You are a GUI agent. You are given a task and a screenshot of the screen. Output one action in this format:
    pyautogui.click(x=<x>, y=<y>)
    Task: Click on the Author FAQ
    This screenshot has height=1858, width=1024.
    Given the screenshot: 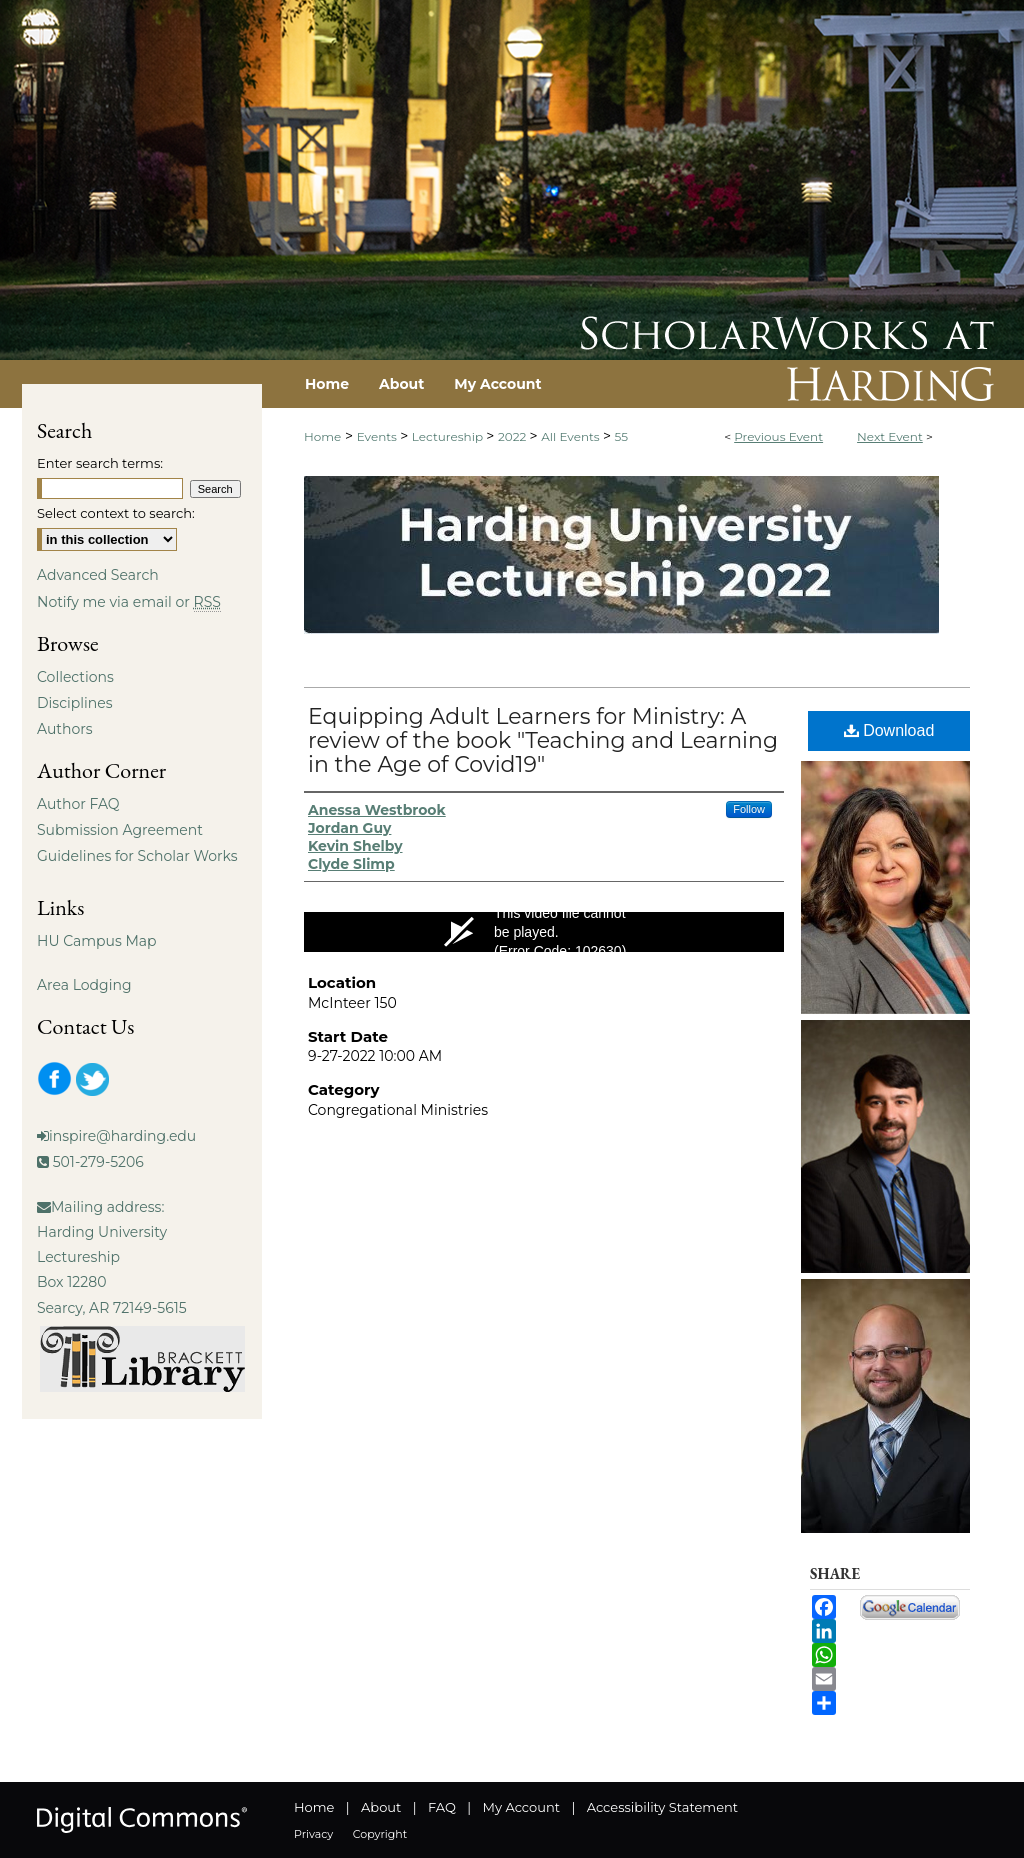 What is the action you would take?
    pyautogui.click(x=78, y=804)
    